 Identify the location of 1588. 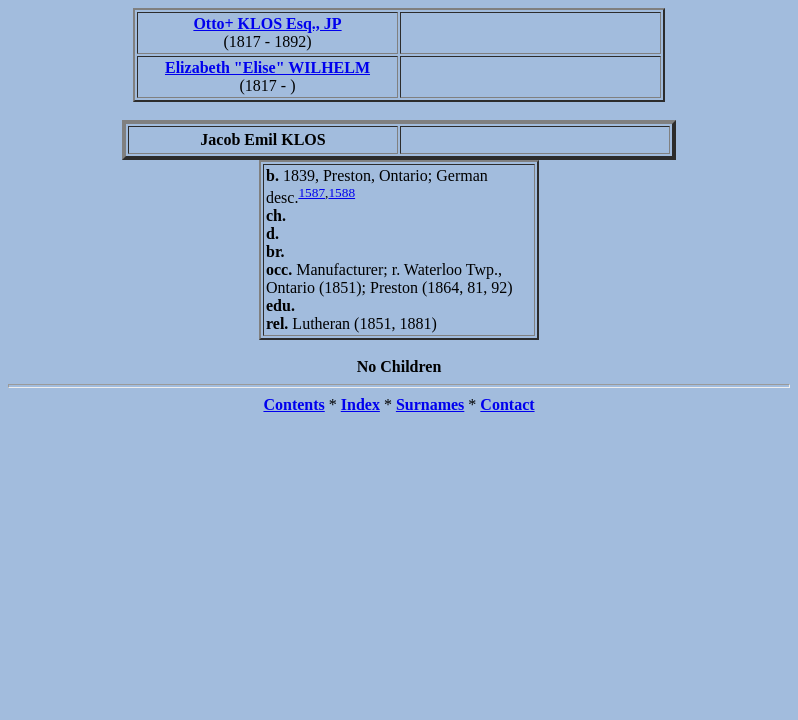
(341, 192).